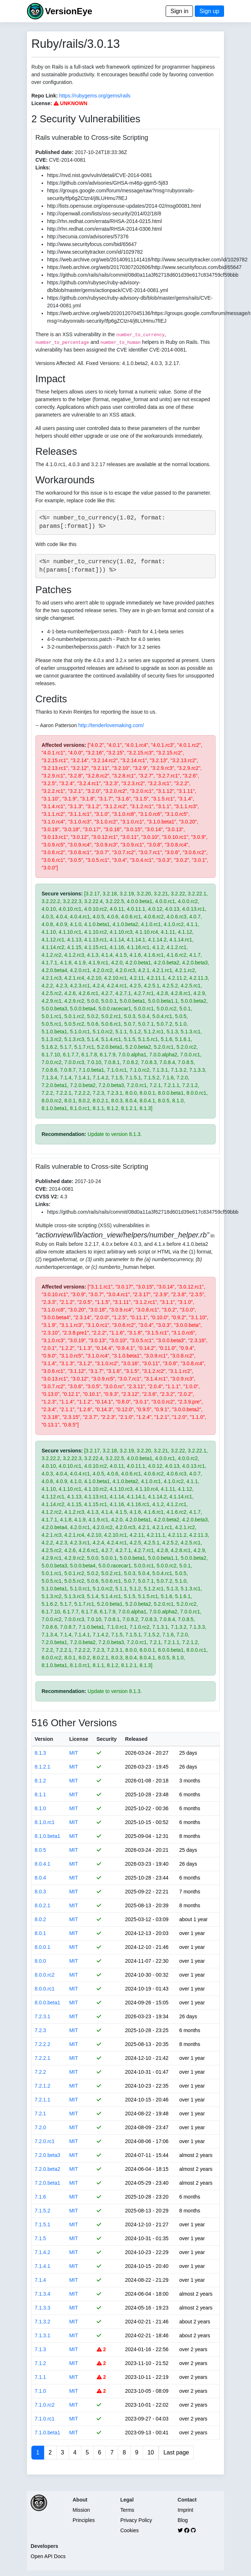 The image size is (251, 2576). Describe the element at coordinates (42, 2321) in the screenshot. I see `7.1.3.2` at that location.